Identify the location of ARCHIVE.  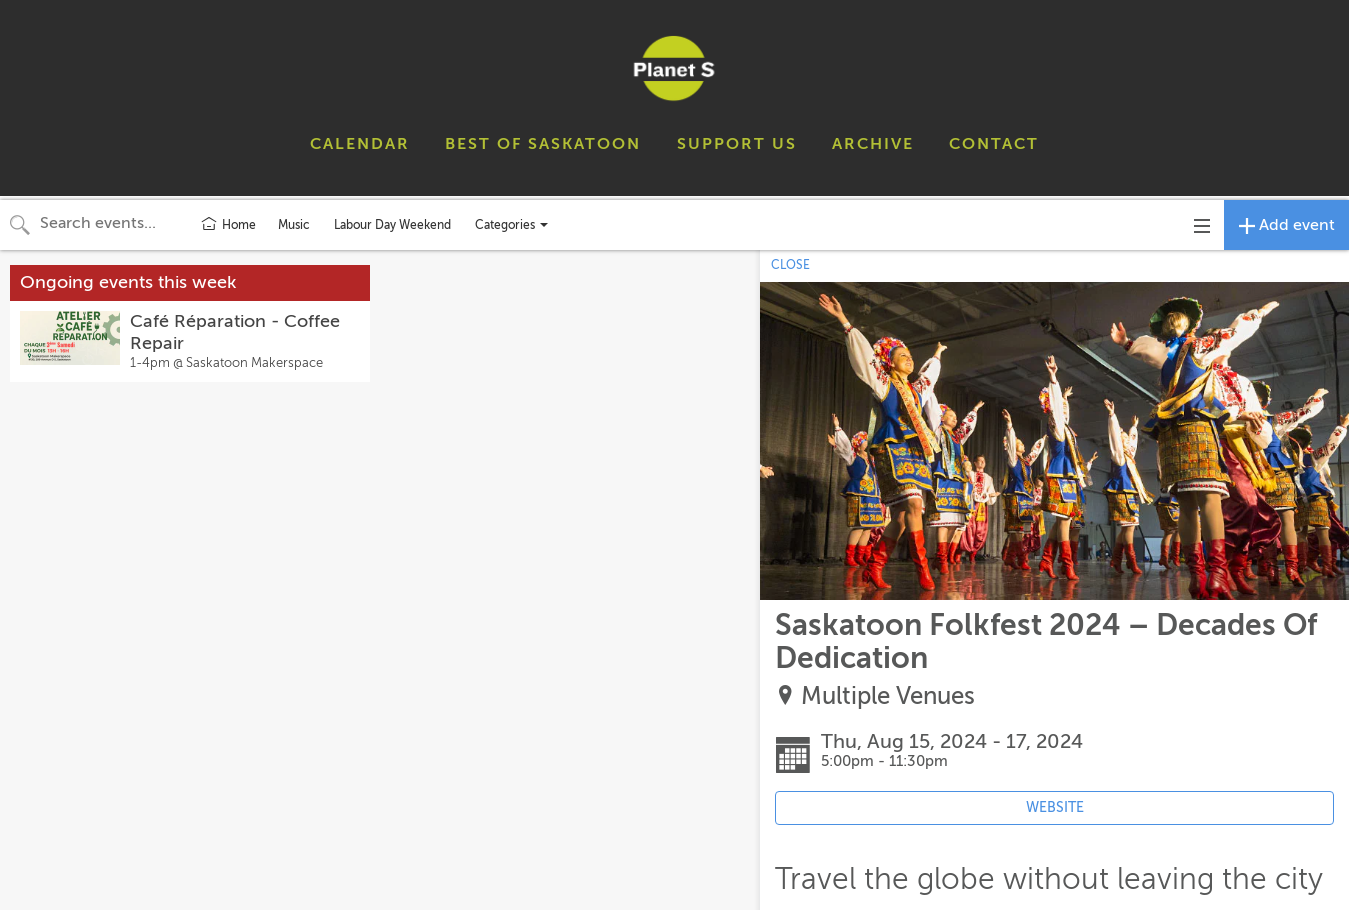
(873, 144).